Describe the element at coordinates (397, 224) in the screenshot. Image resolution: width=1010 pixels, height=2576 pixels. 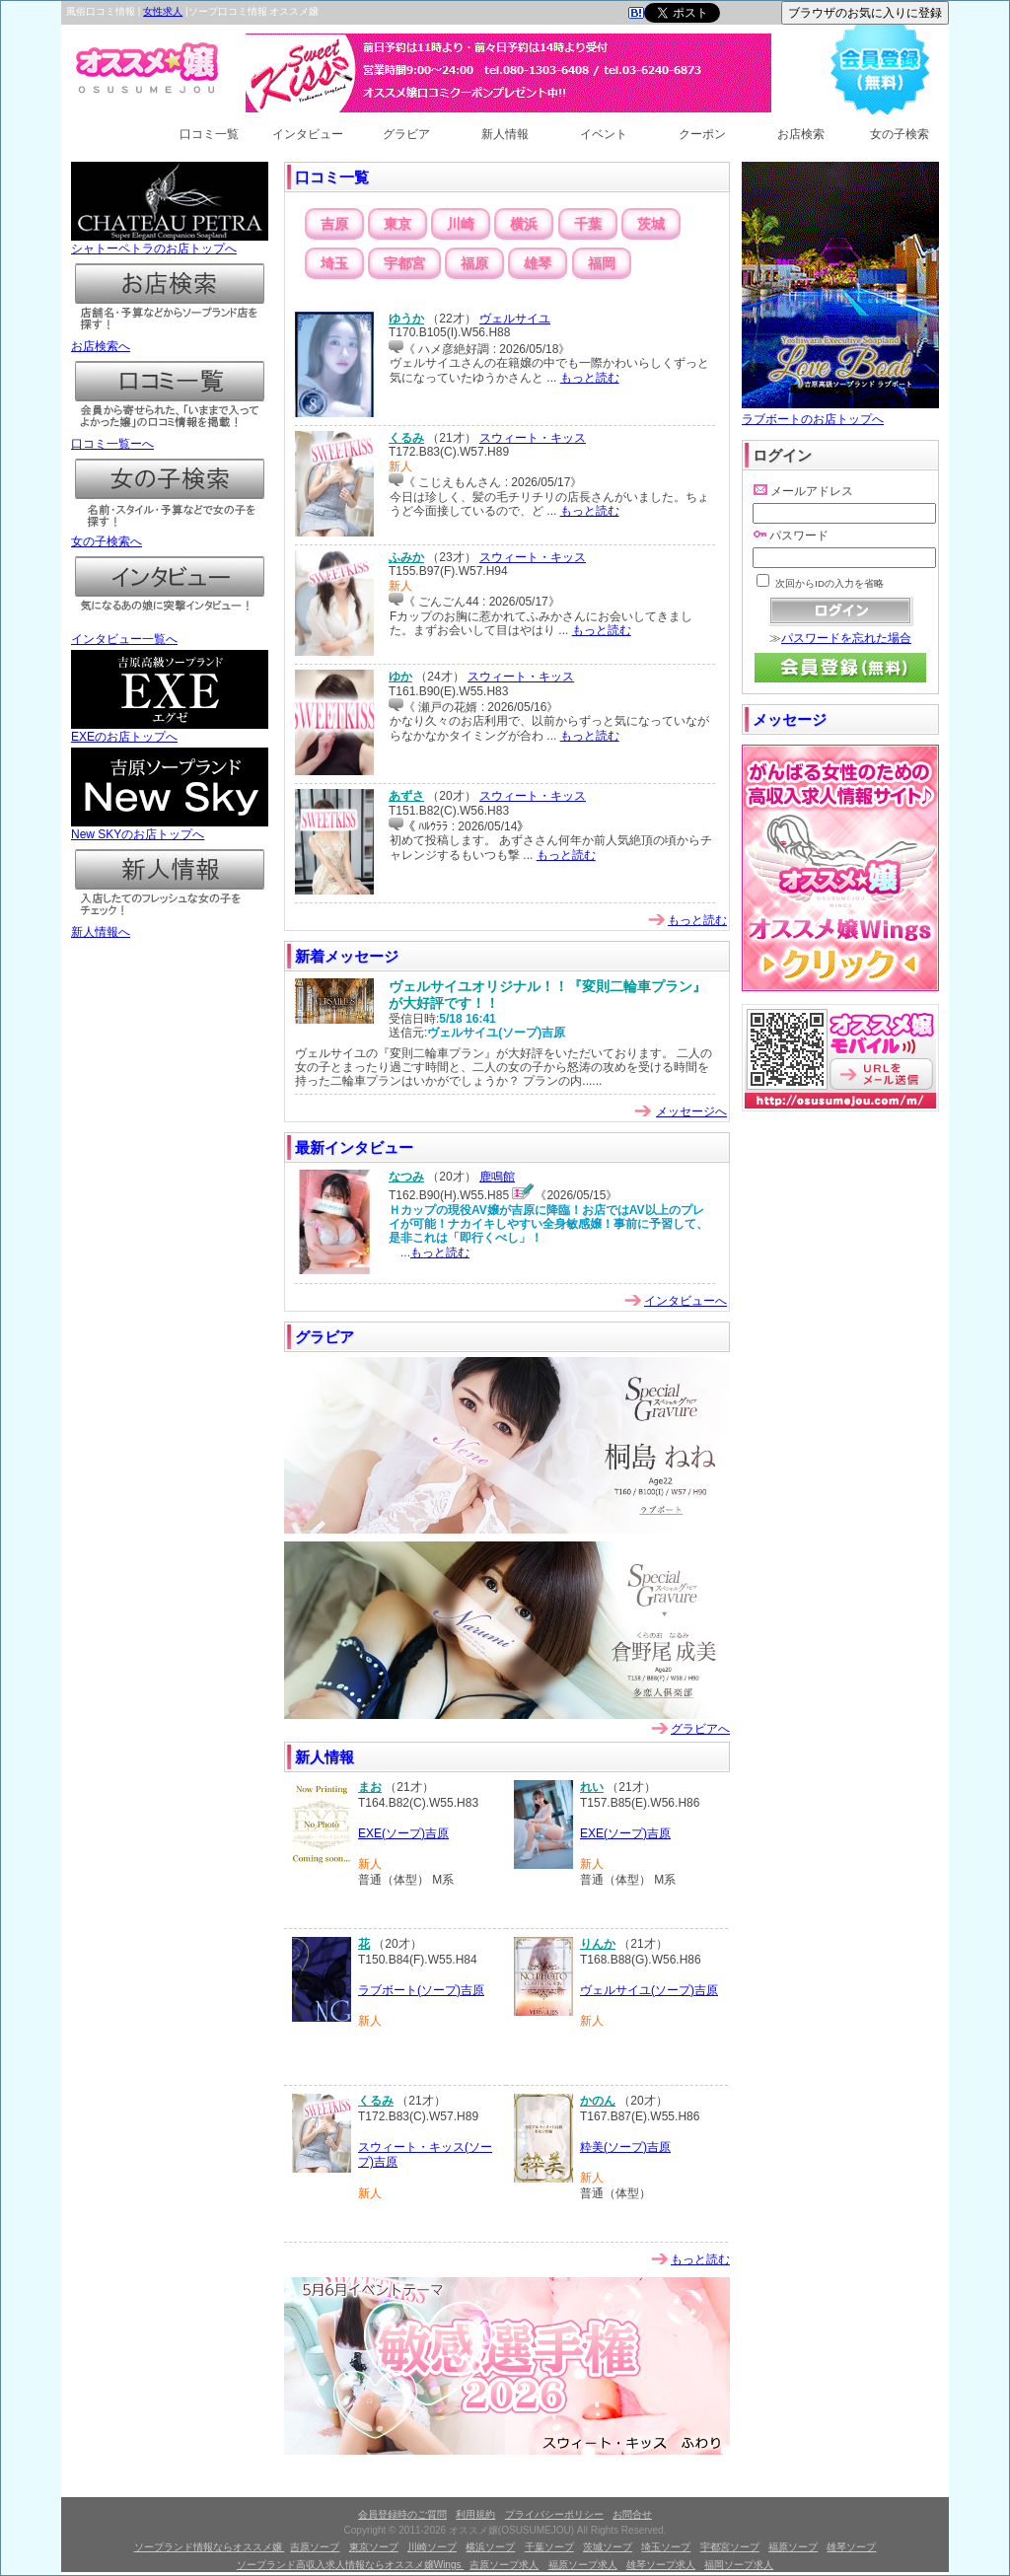
I see `東京` at that location.